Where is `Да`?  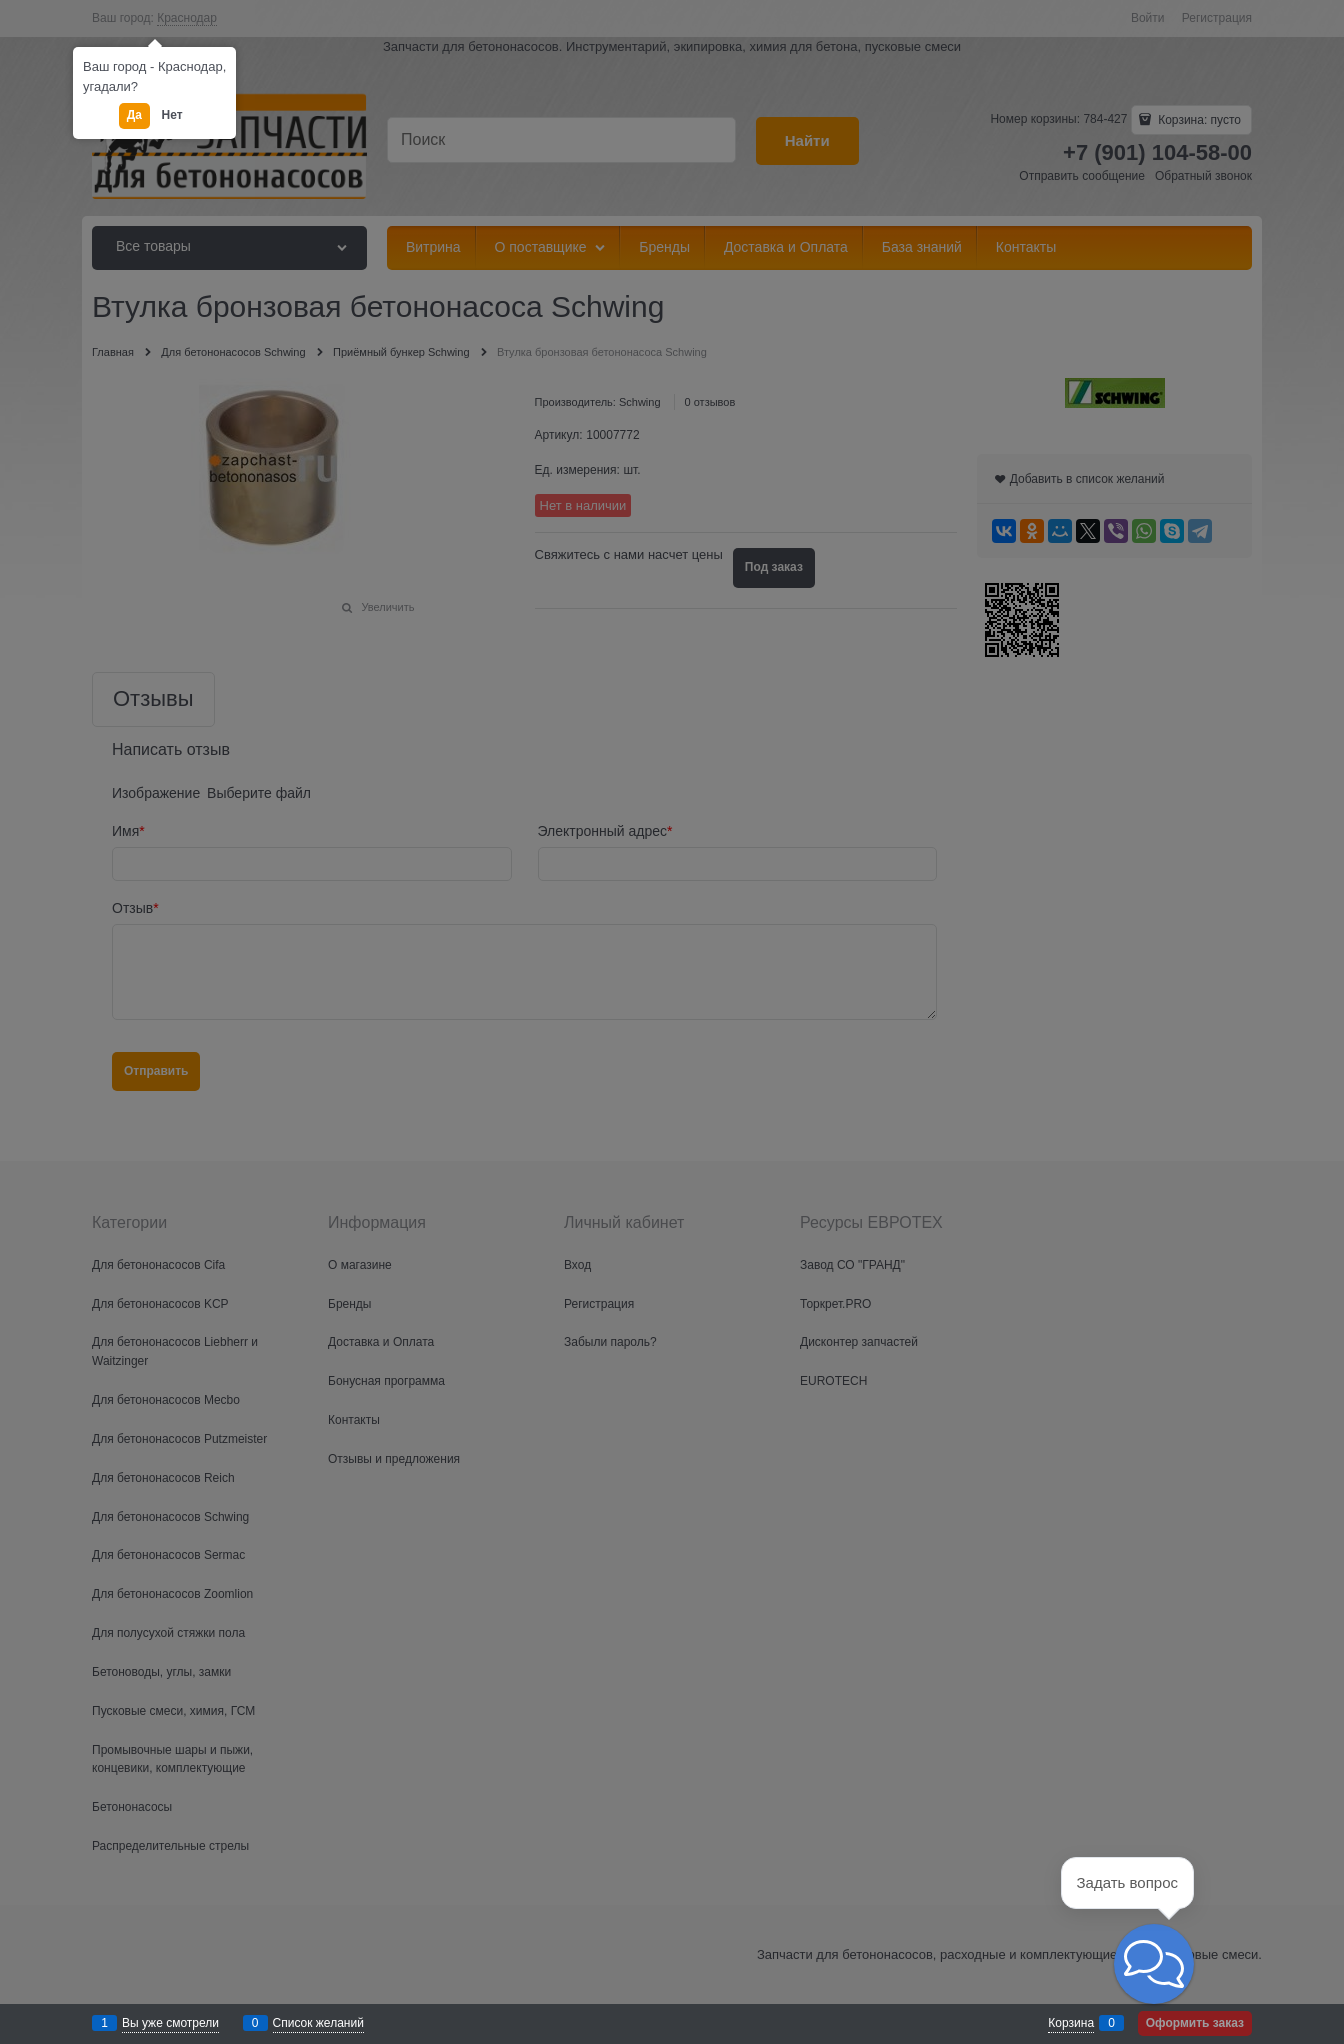
Да is located at coordinates (134, 115).